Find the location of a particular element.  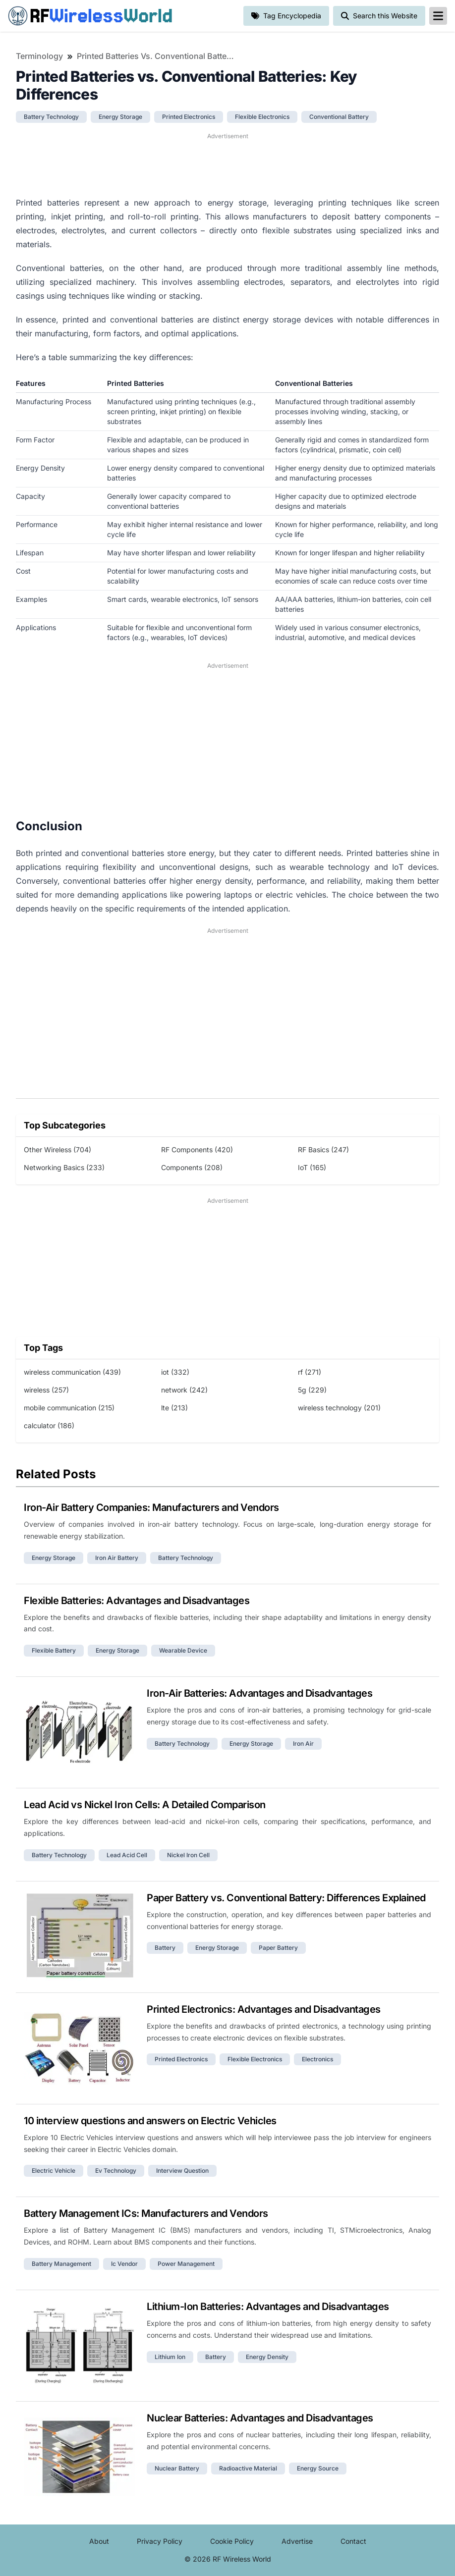

paper battery is located at coordinates (278, 1947).